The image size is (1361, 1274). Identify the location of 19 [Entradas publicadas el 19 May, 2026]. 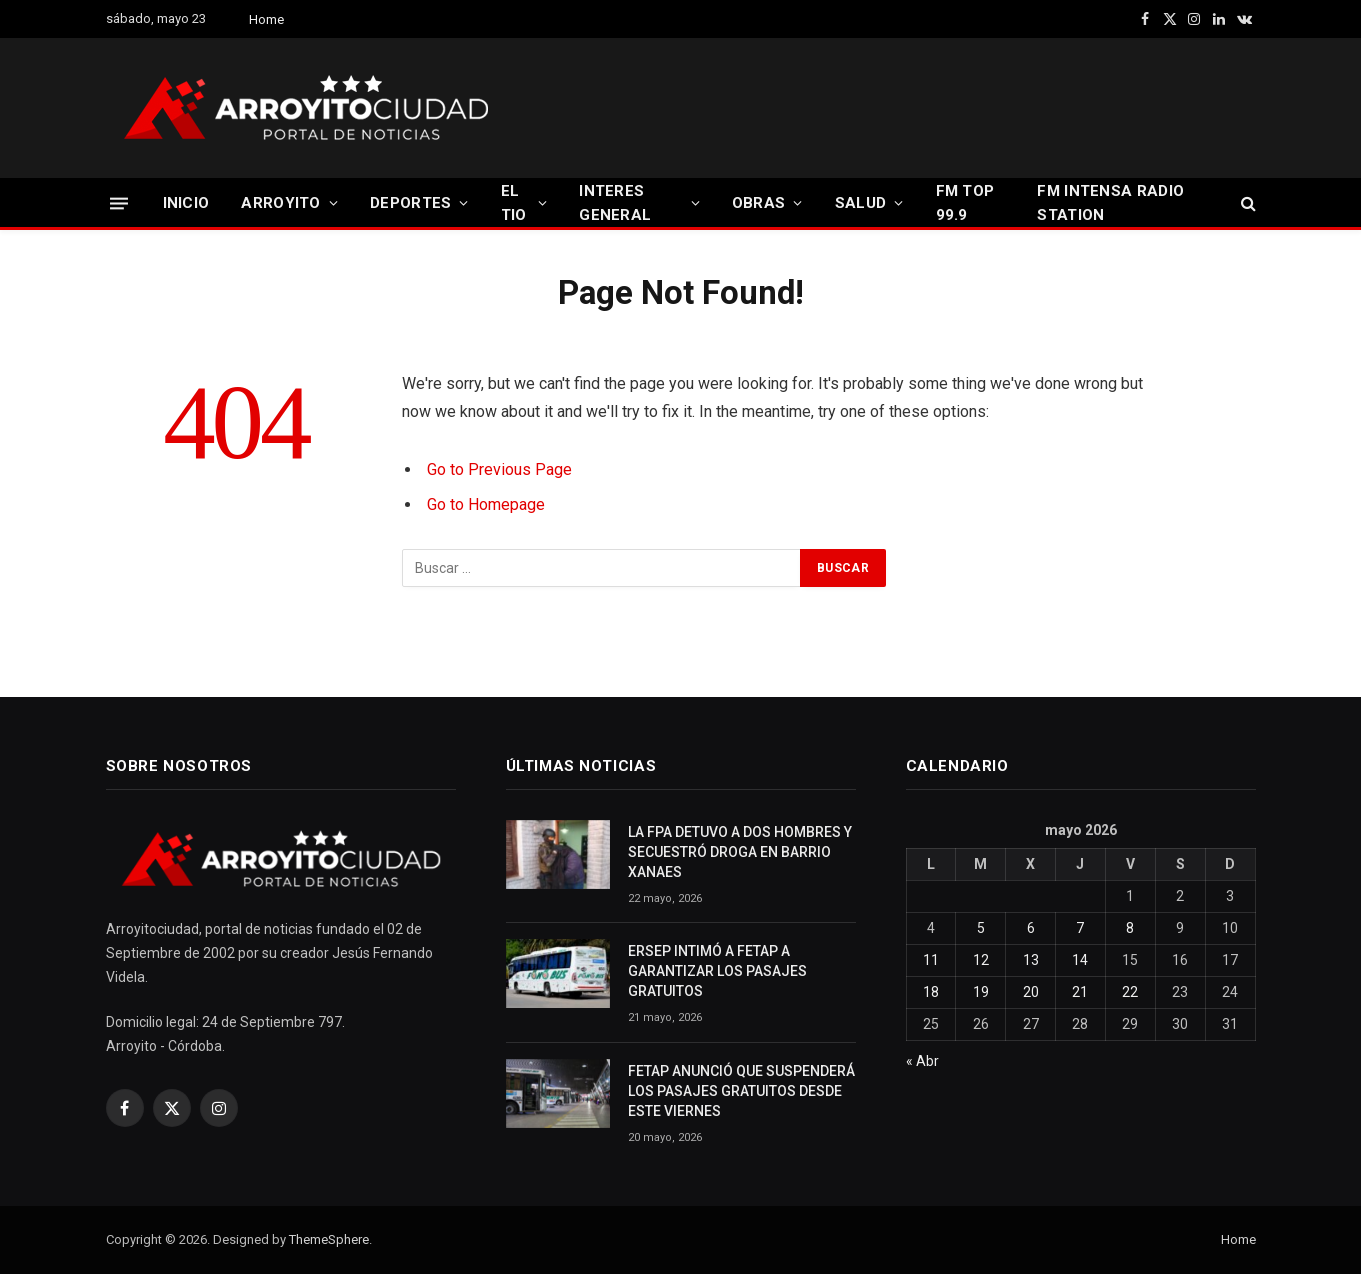
(981, 992).